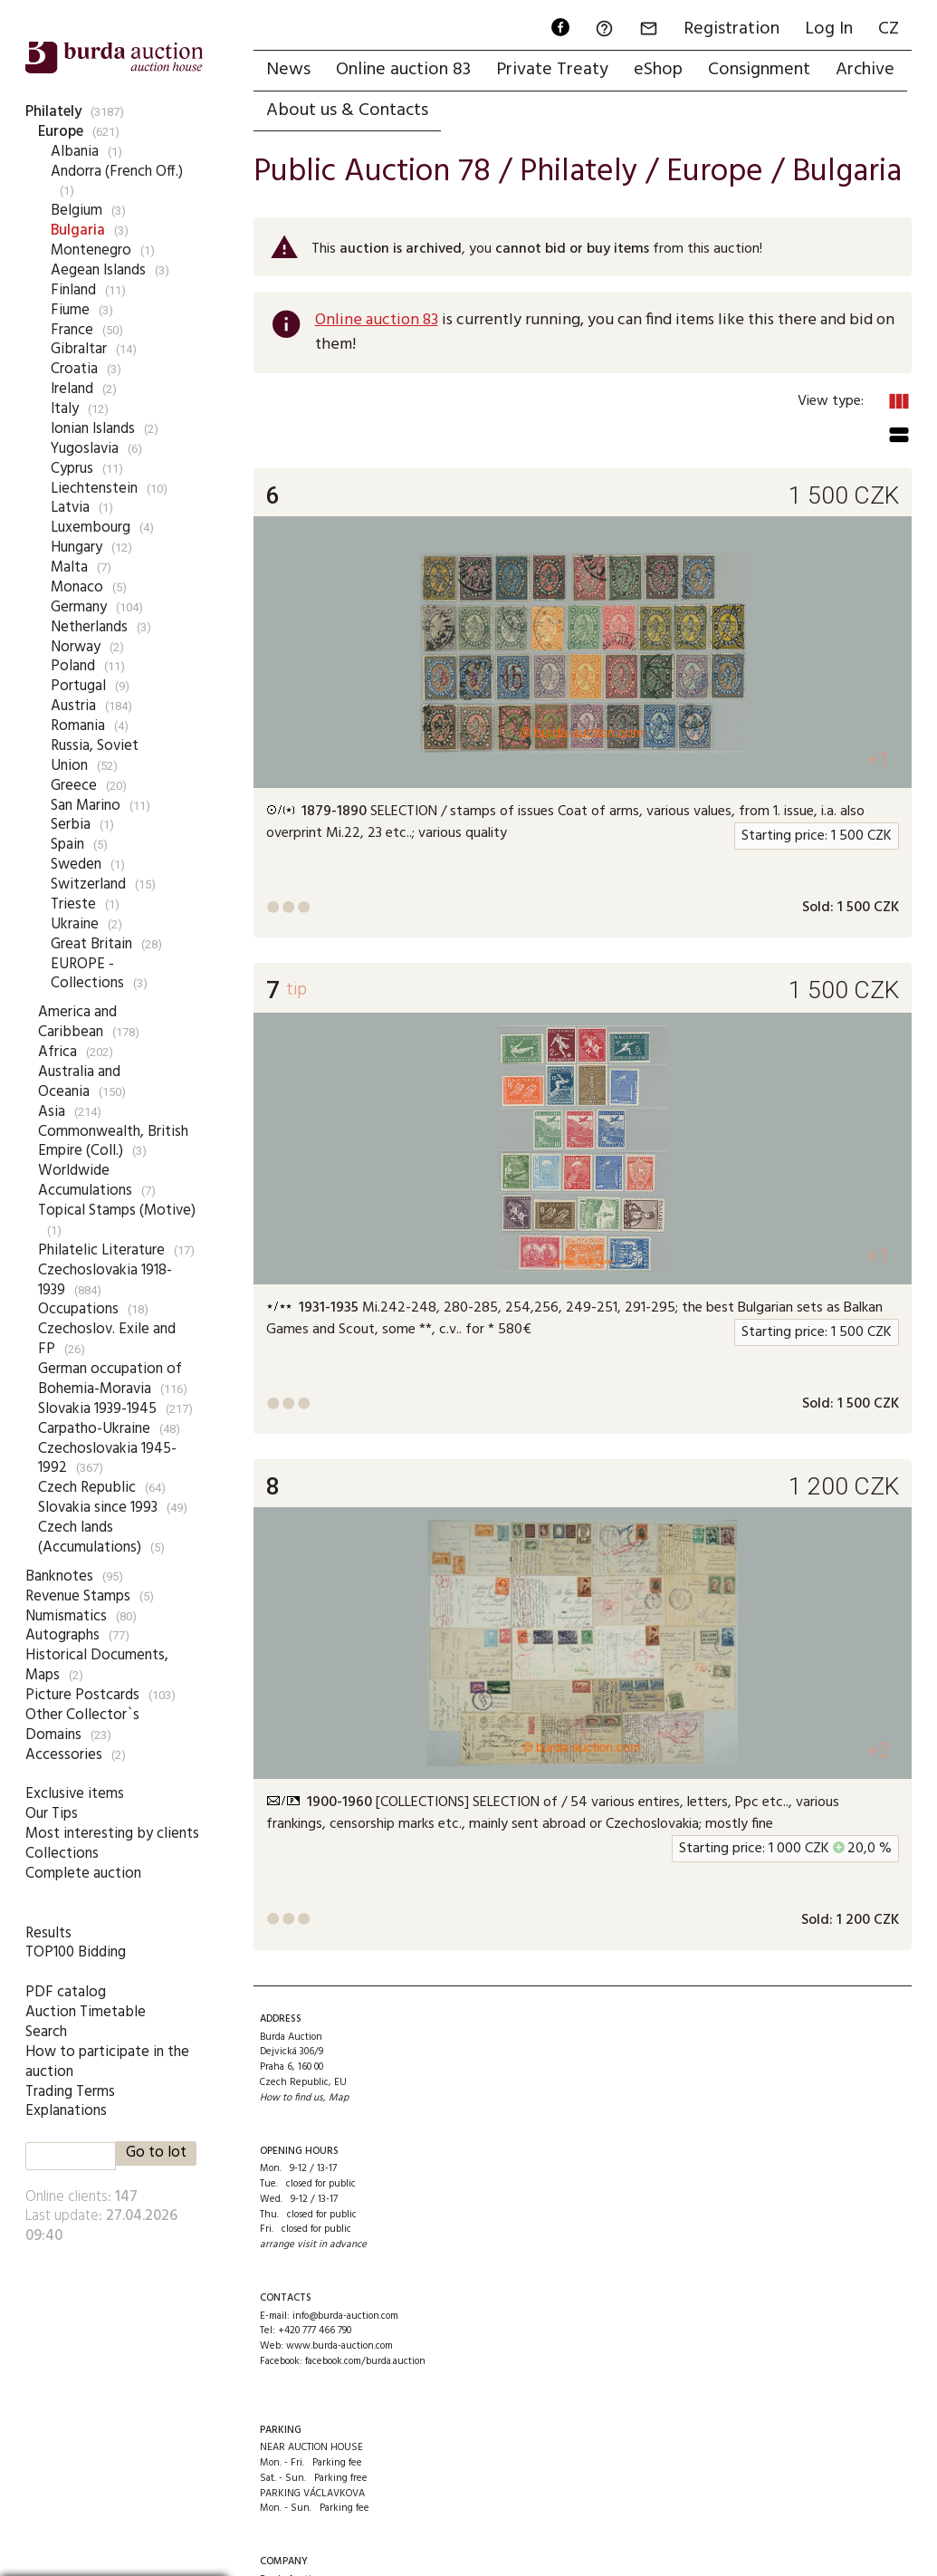 This screenshot has height=2576, width=937. Describe the element at coordinates (107, 2062) in the screenshot. I see `How to participate in the auction` at that location.